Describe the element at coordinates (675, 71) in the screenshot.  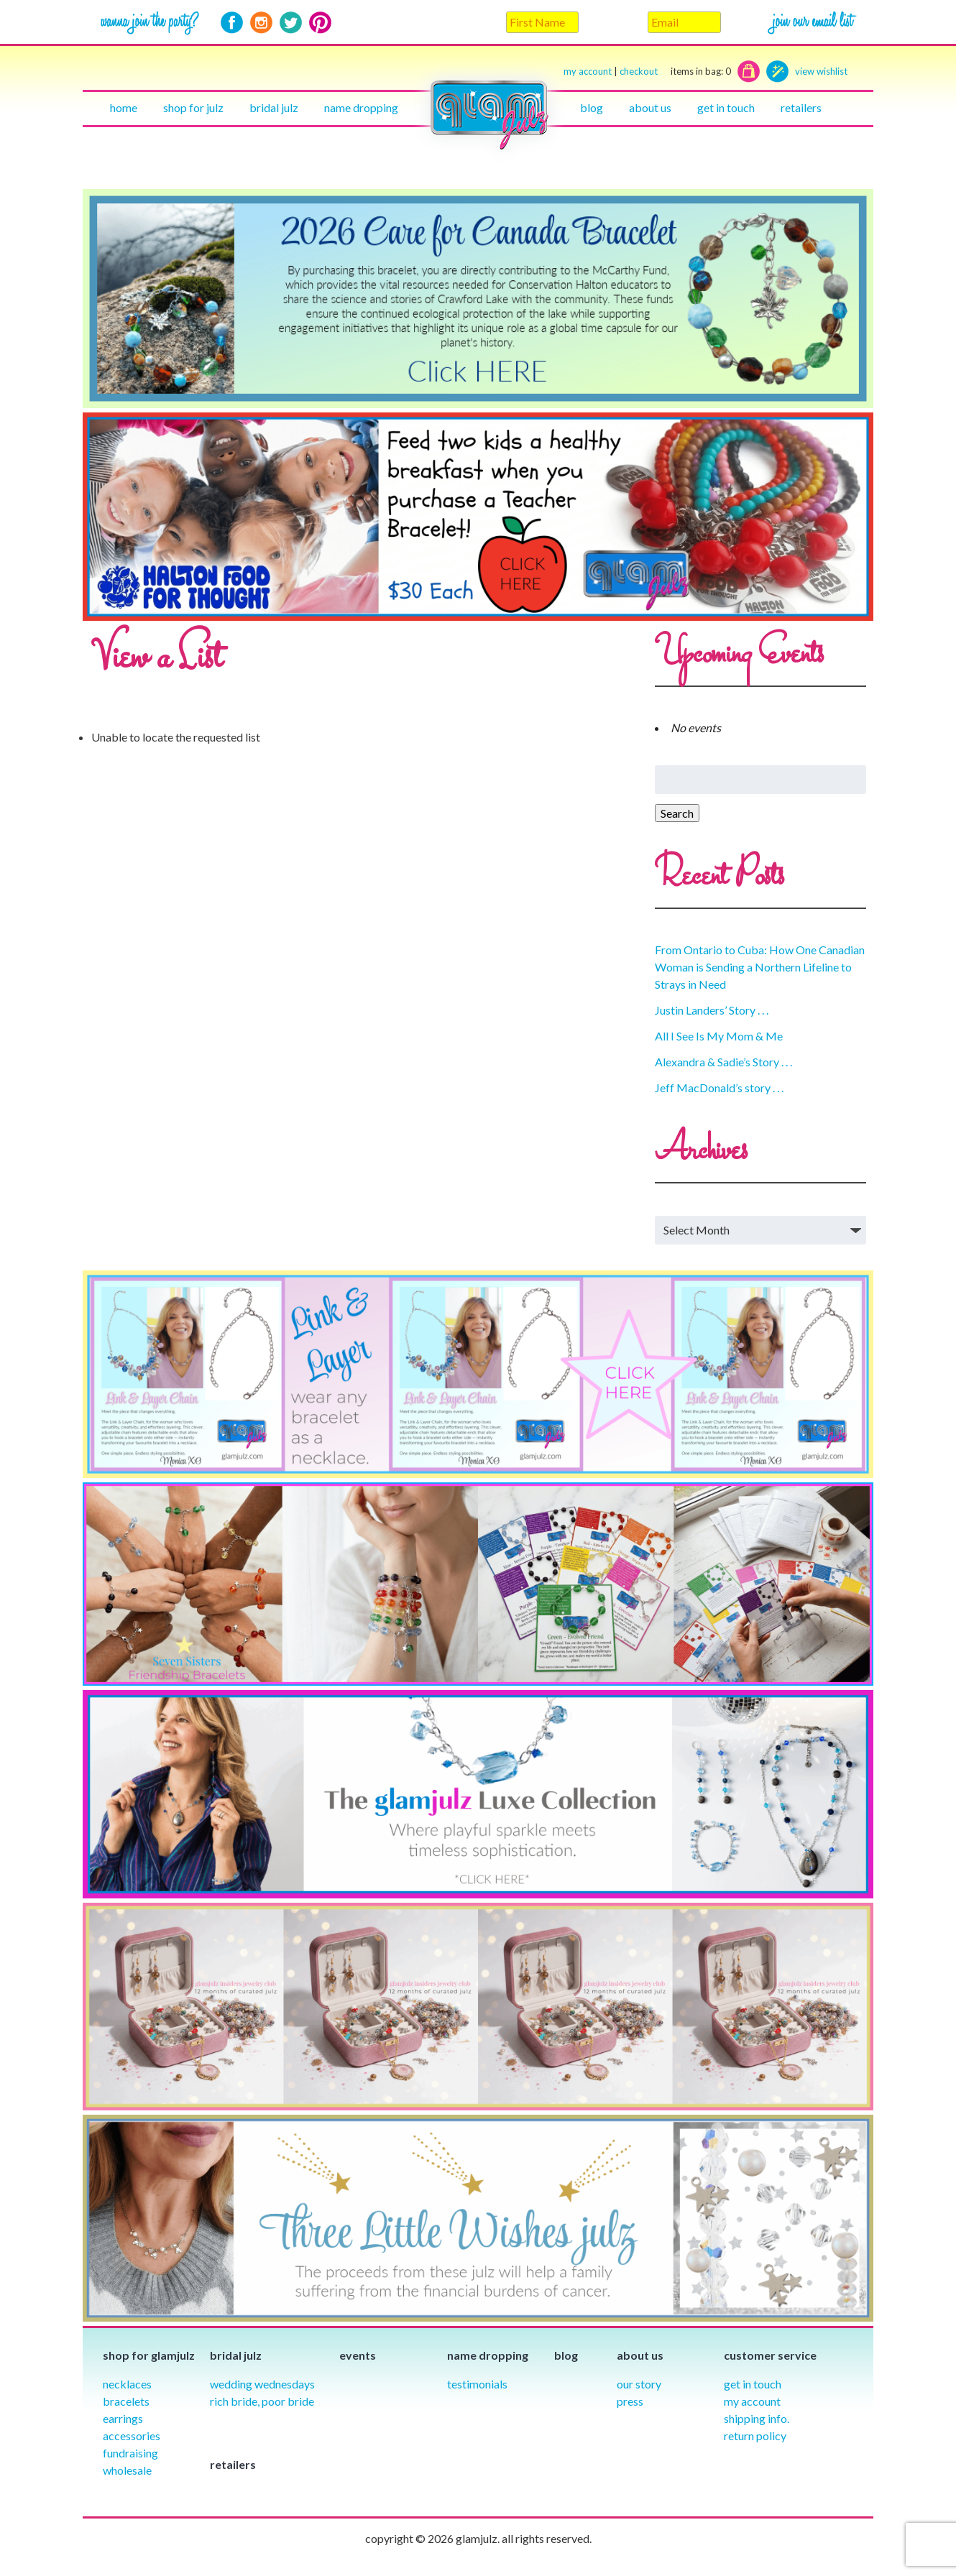
I see `checkout` at that location.